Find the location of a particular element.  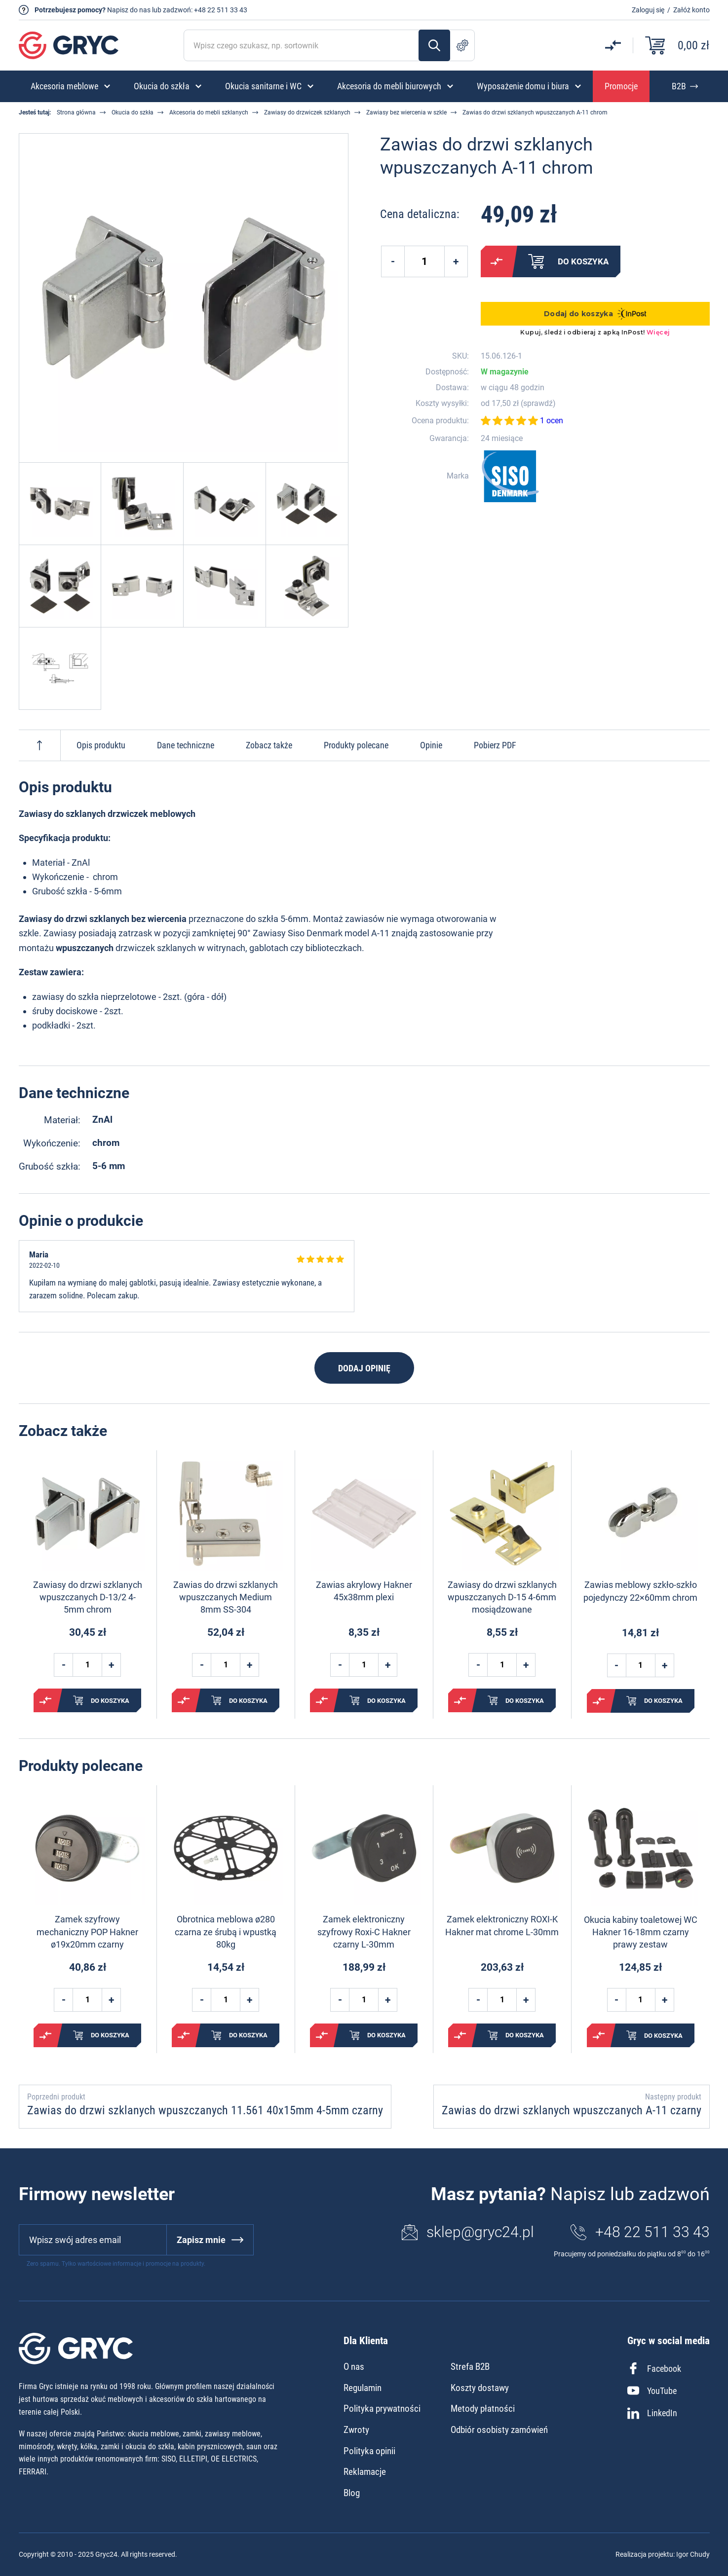

Szukaj is located at coordinates (434, 45).